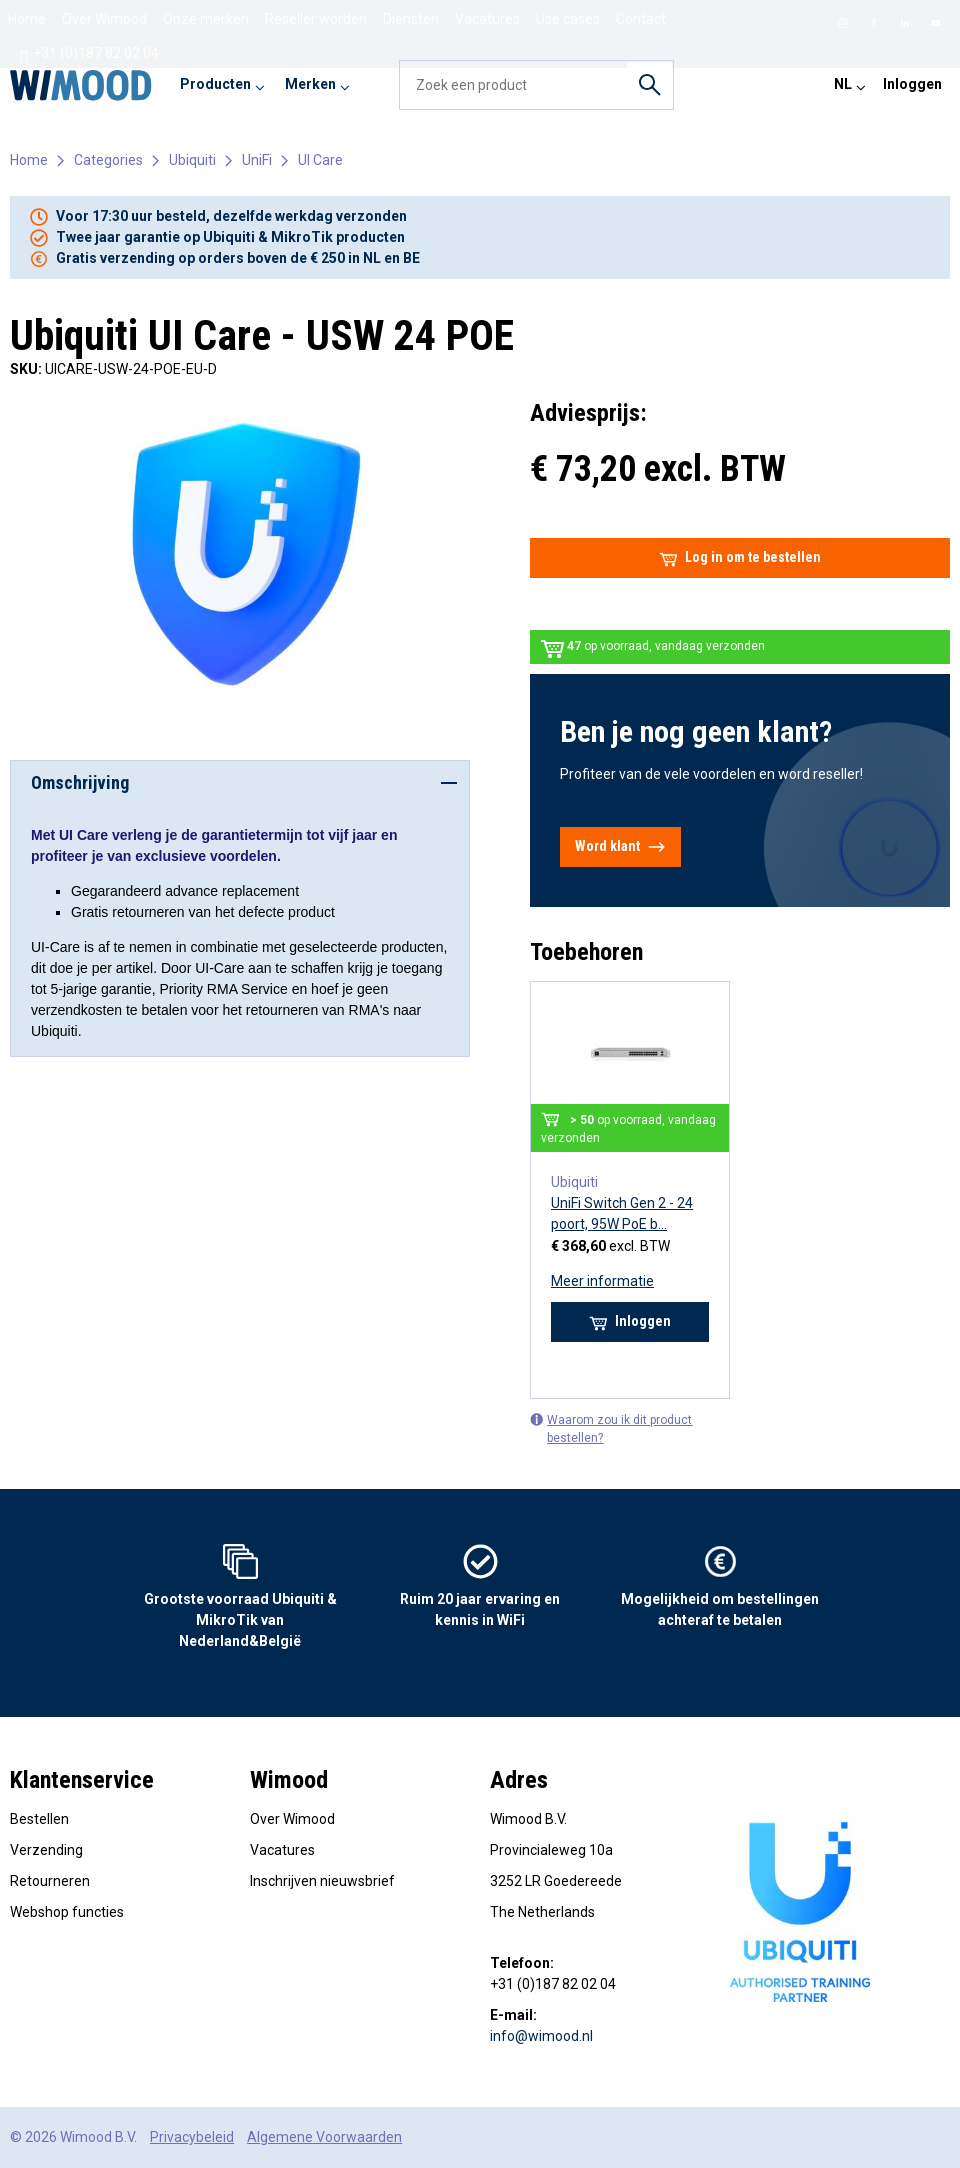  What do you see at coordinates (411, 19) in the screenshot?
I see `Diensten` at bounding box center [411, 19].